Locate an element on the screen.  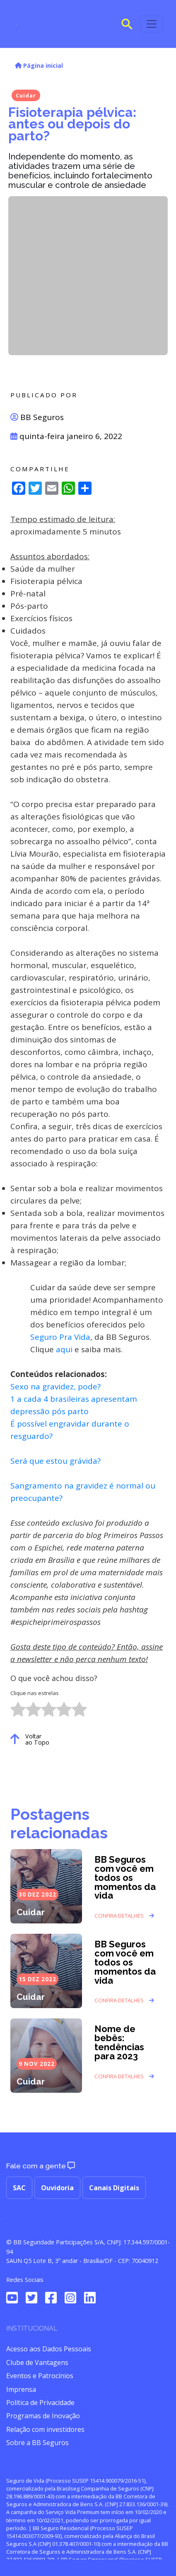
Acesso aos Dados Pessoais is located at coordinates (48, 2348).